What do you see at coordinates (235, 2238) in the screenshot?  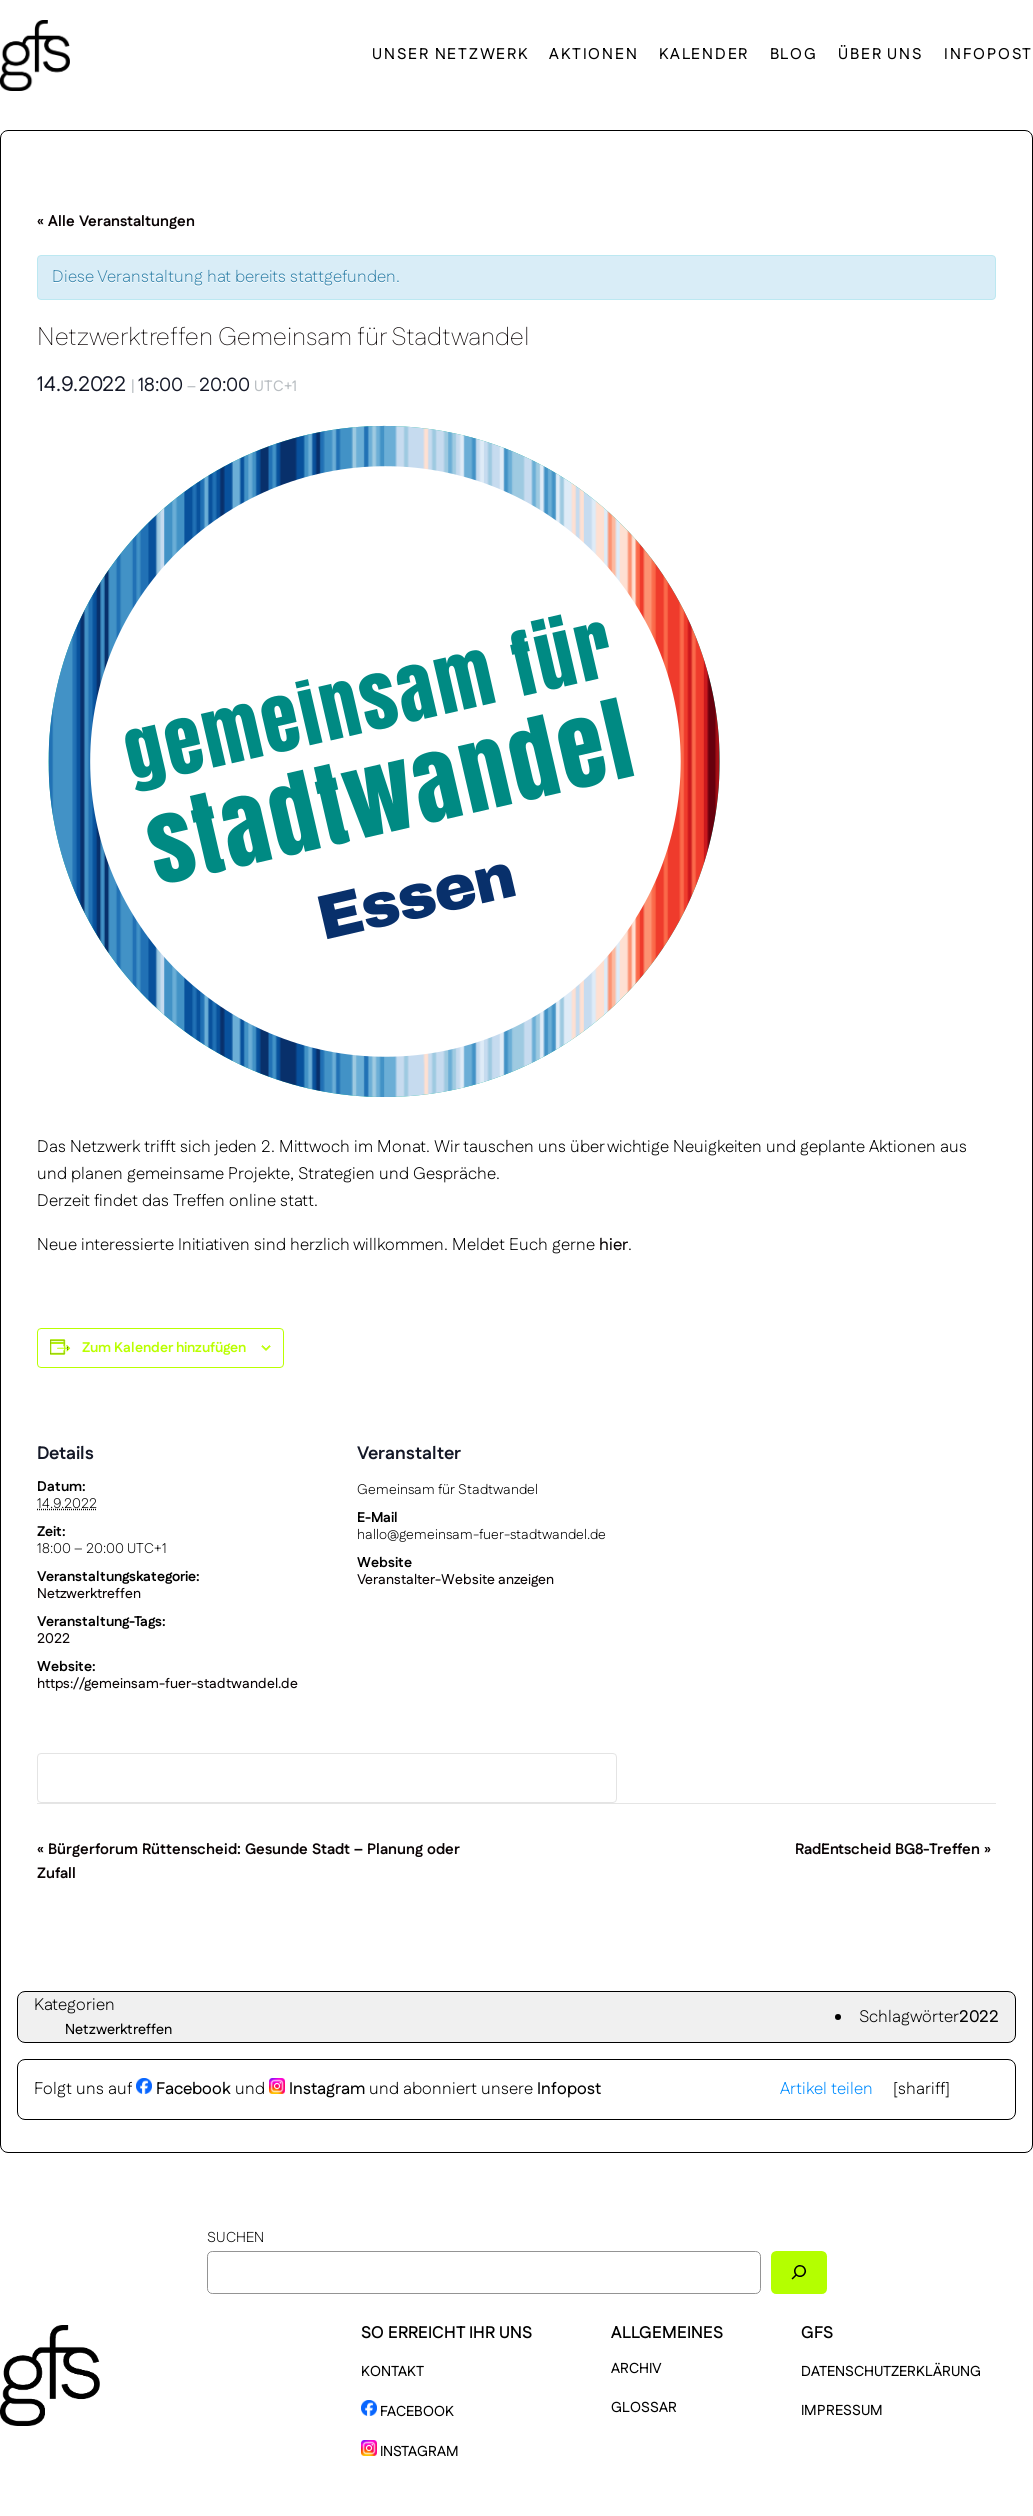 I see `Suchen` at bounding box center [235, 2238].